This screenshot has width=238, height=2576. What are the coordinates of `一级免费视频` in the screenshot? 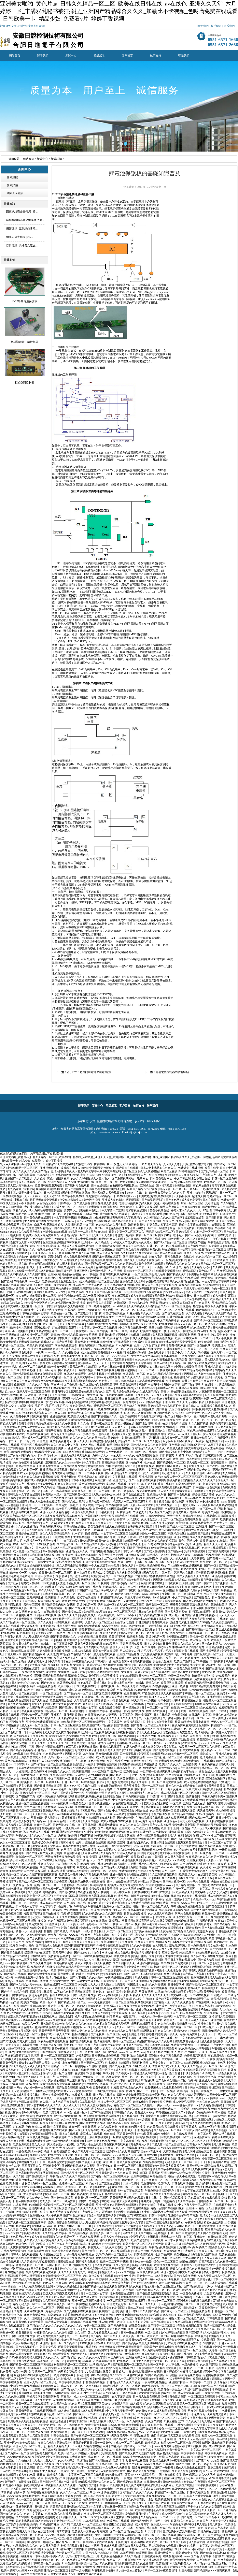 It's located at (190, 2364).